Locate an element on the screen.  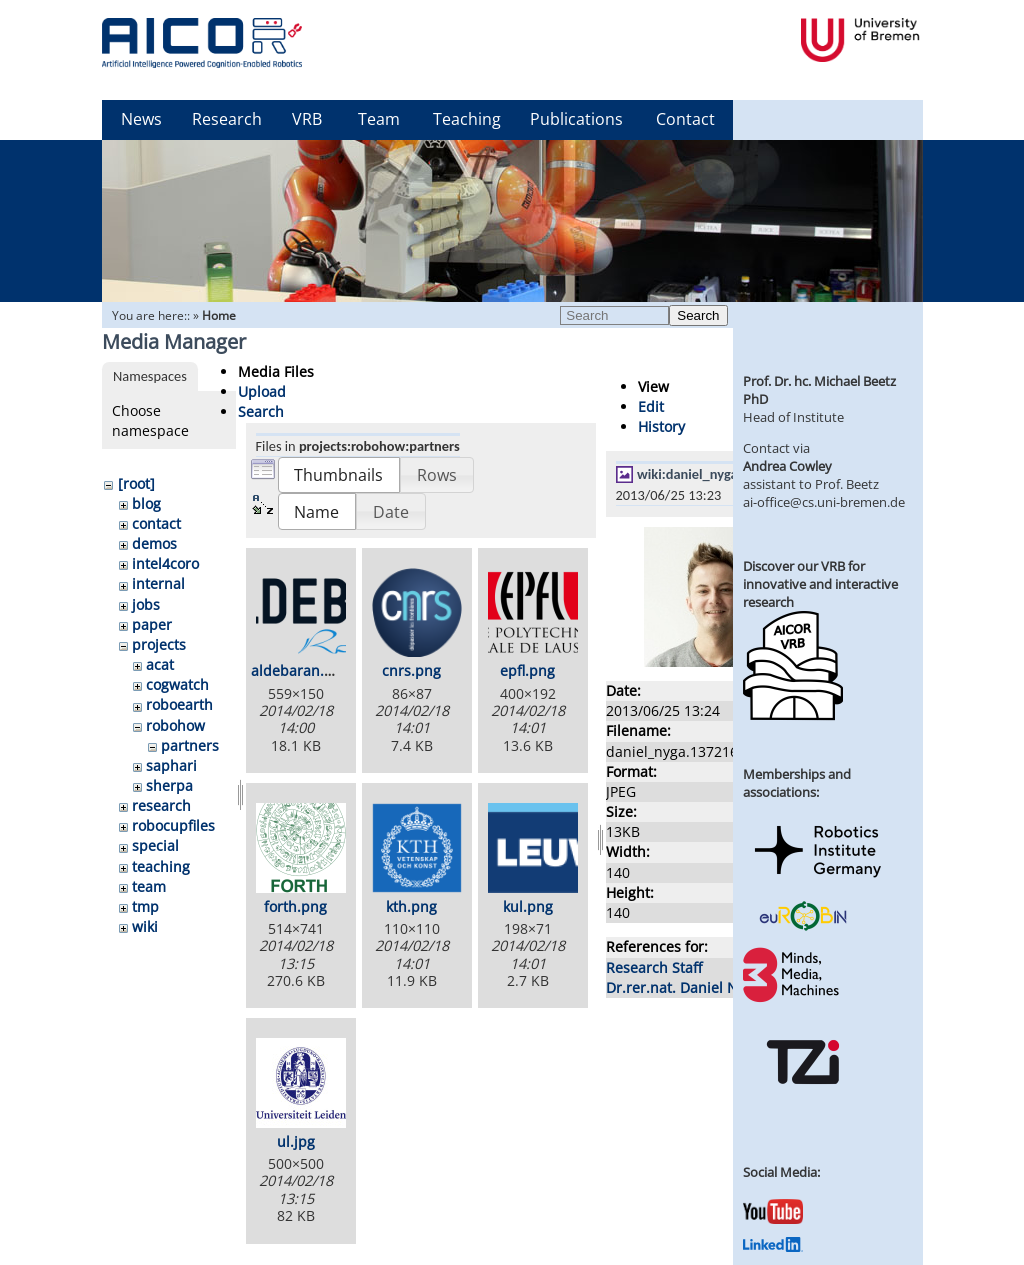
kul.png is located at coordinates (528, 906).